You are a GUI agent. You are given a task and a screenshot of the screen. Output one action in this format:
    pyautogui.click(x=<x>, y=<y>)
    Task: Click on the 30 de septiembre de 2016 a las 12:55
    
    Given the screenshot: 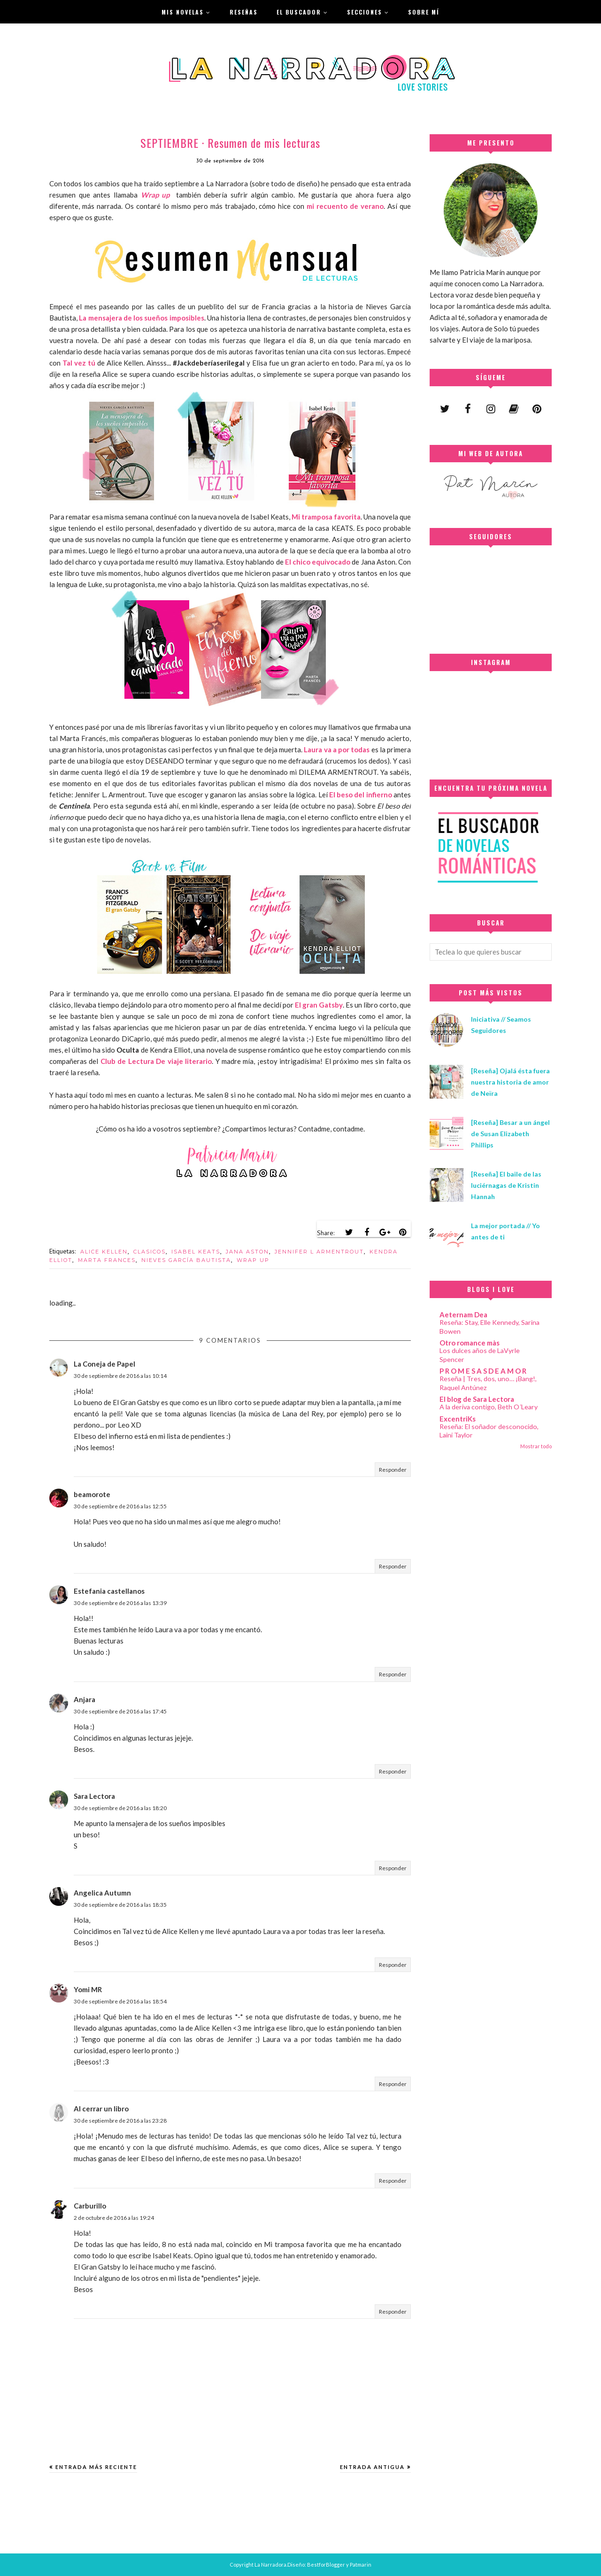 What is the action you would take?
    pyautogui.click(x=120, y=1506)
    